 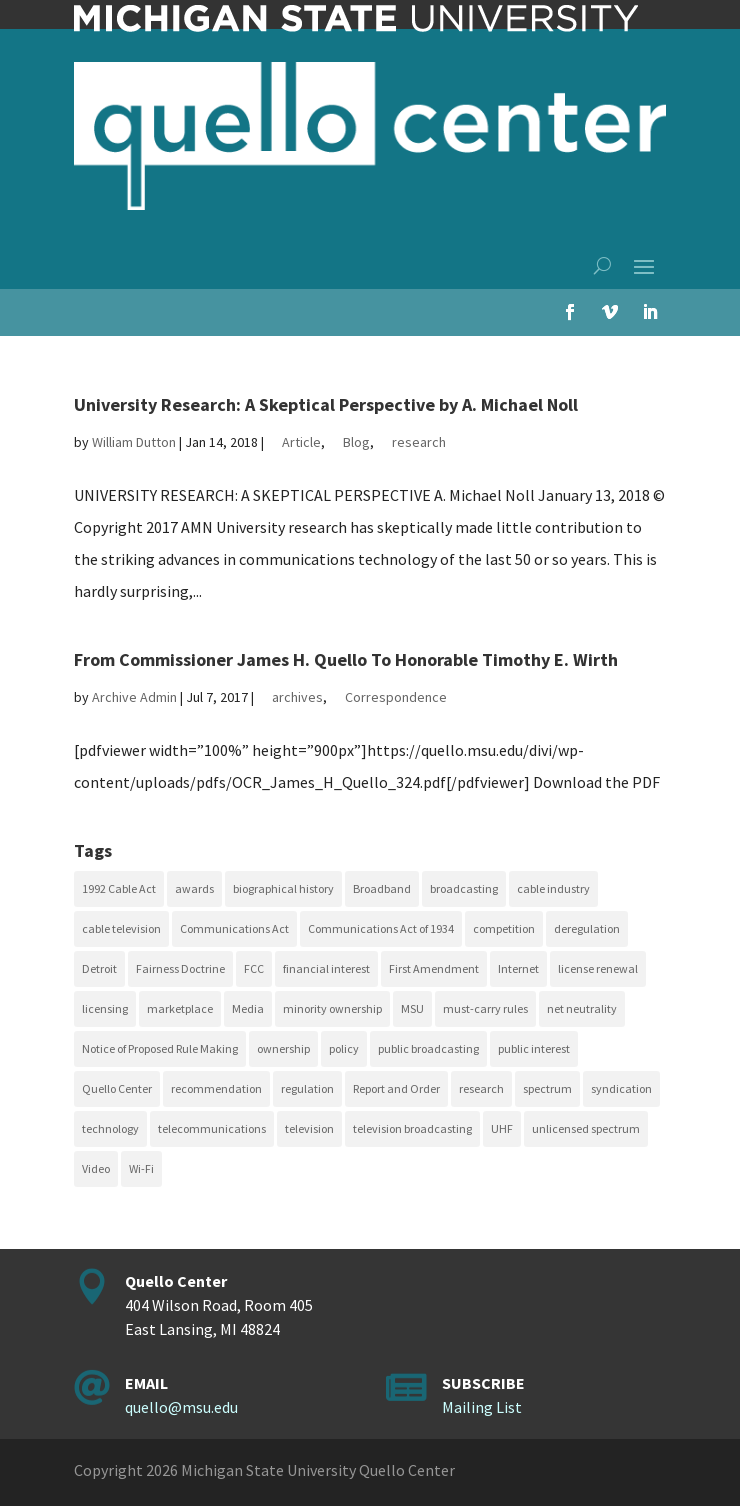 I want to click on technology [technology (17 items)], so click(x=110, y=1128).